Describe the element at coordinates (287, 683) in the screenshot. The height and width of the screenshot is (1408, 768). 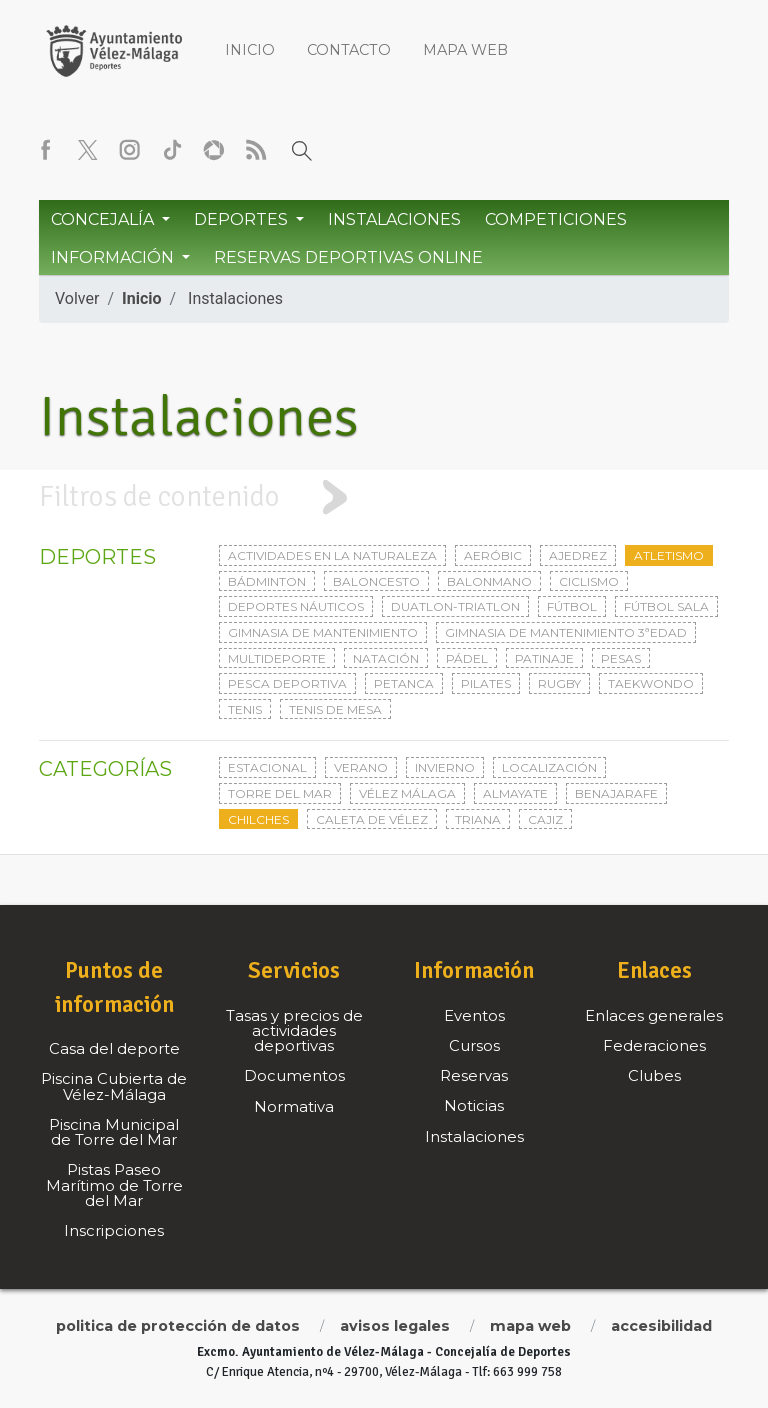
I see `Pesca deportiva` at that location.